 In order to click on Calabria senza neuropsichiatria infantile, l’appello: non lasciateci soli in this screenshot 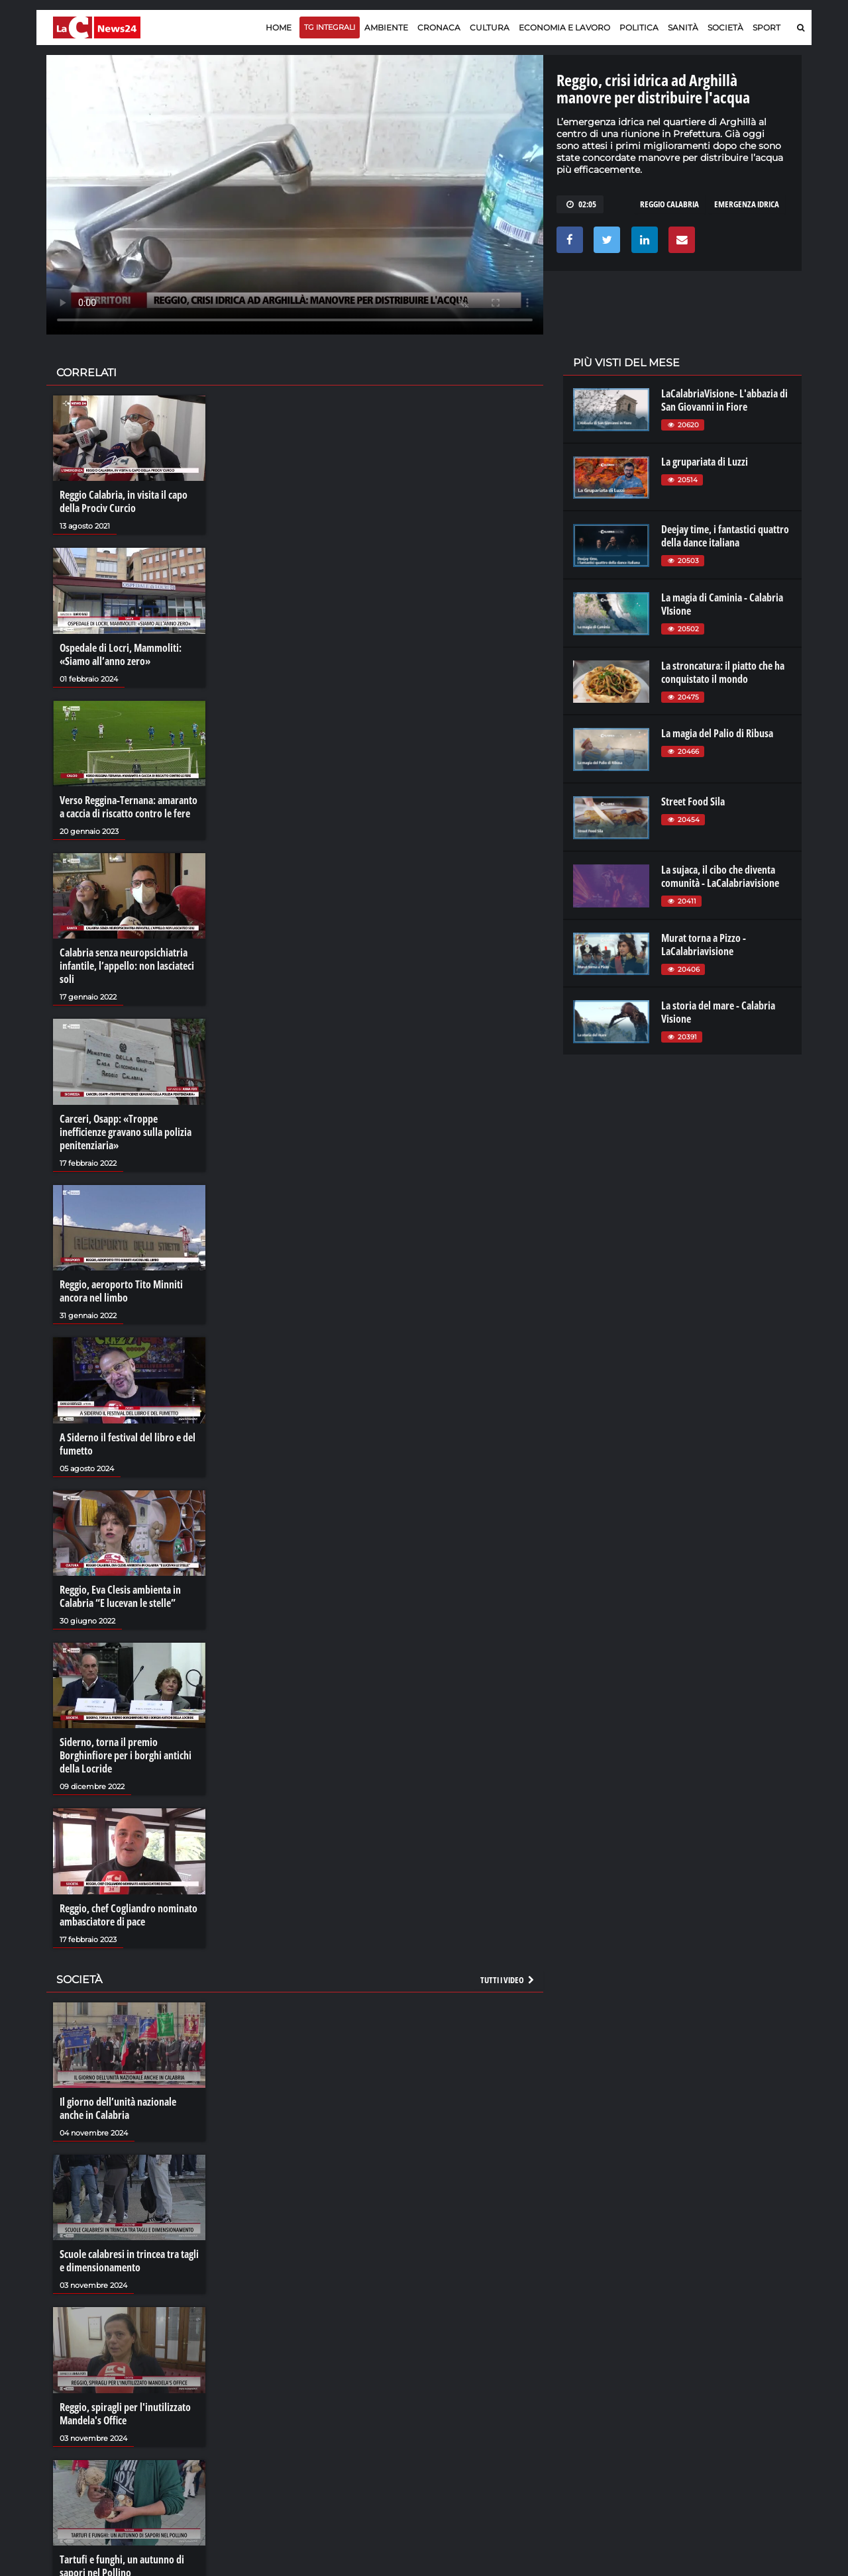, I will do `click(127, 965)`.